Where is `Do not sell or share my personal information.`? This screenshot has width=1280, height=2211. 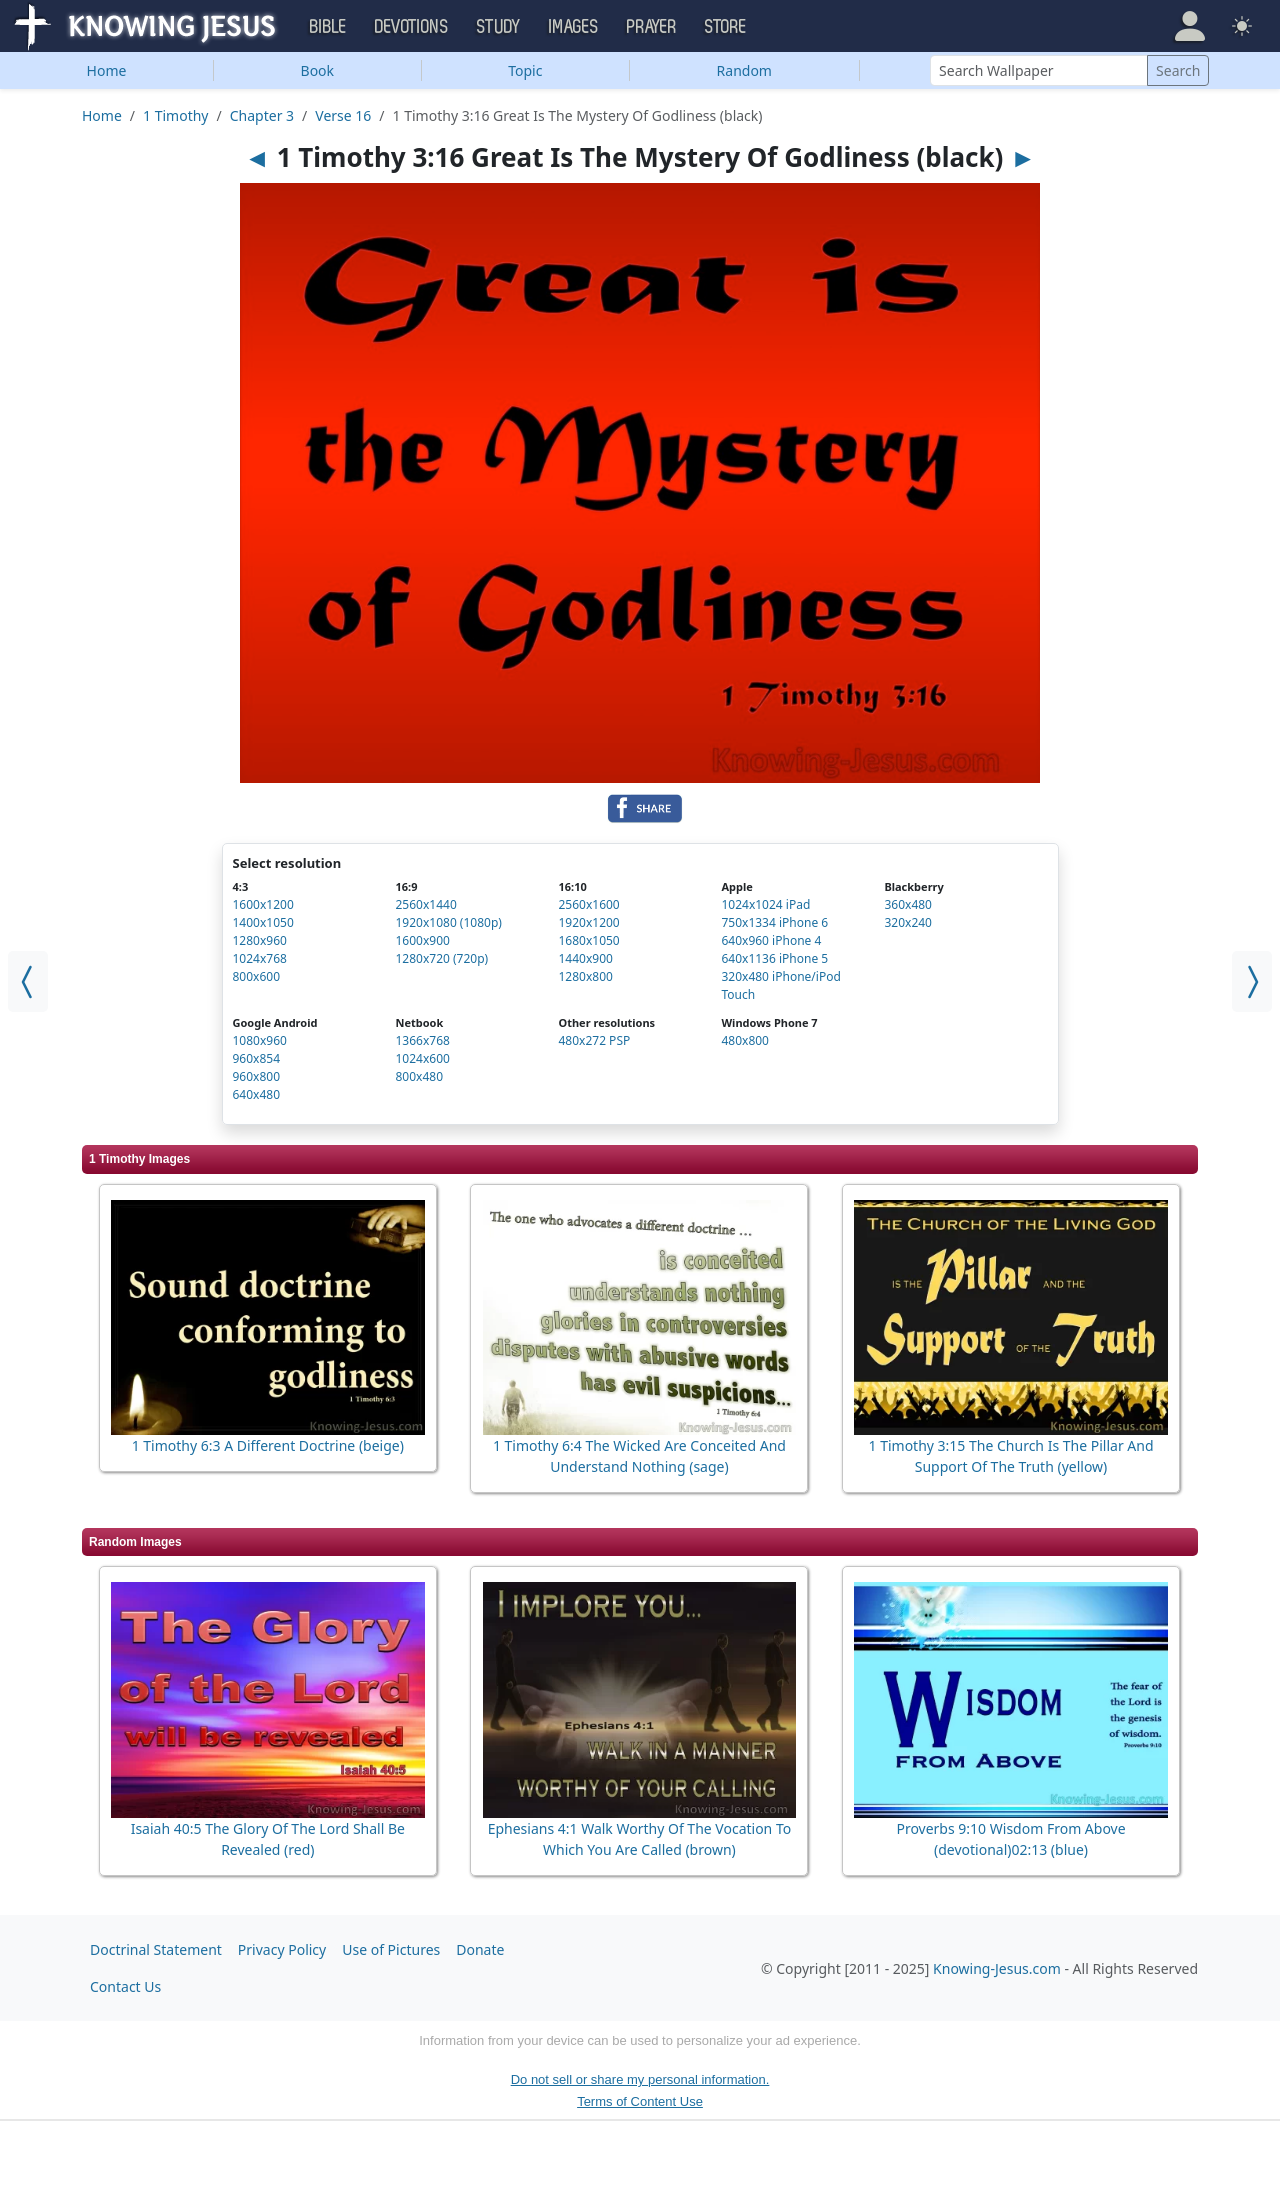
Do not sell or share my personal information. is located at coordinates (640, 2079).